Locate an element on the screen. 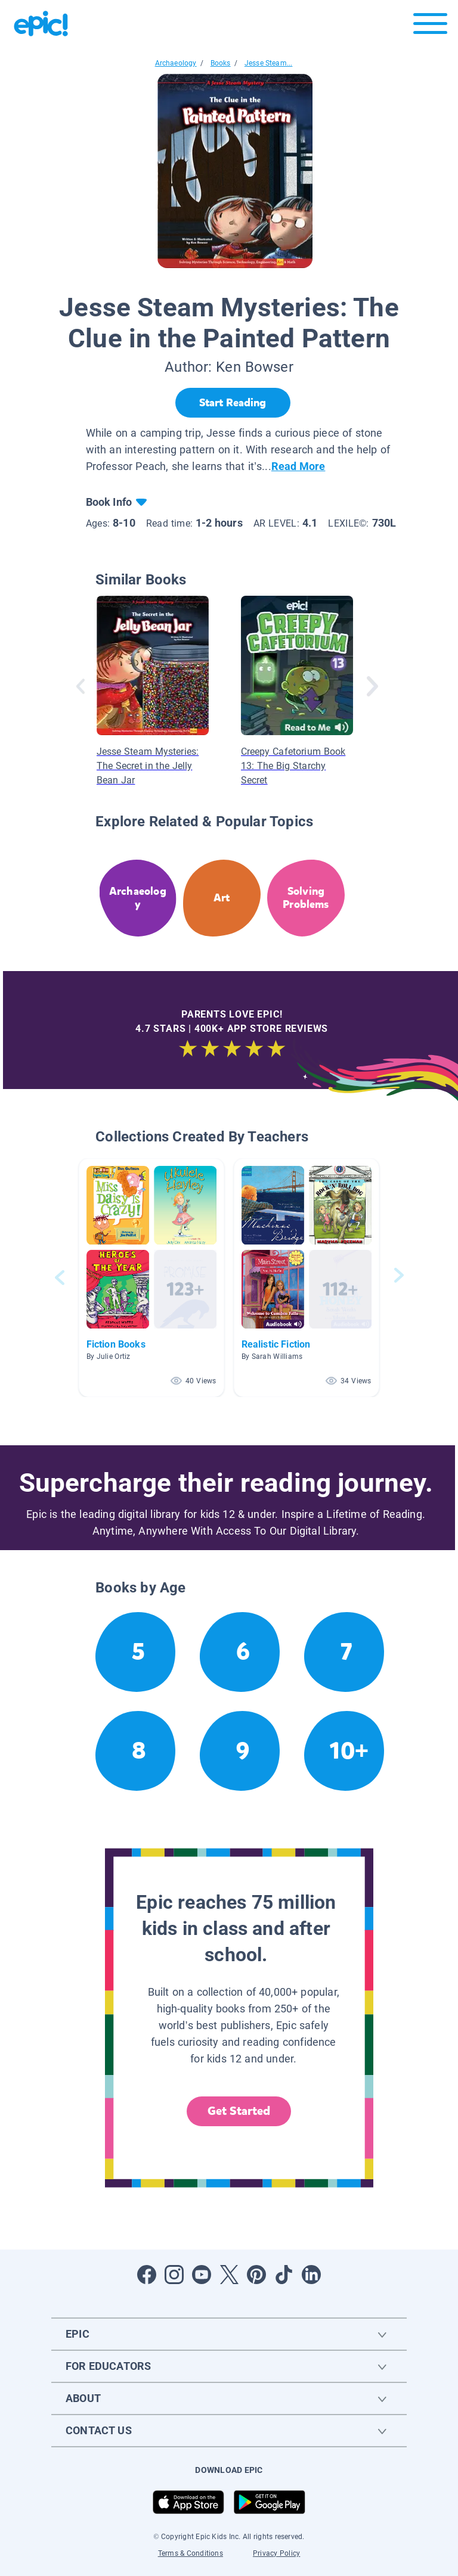  [button] is located at coordinates (151, 1277).